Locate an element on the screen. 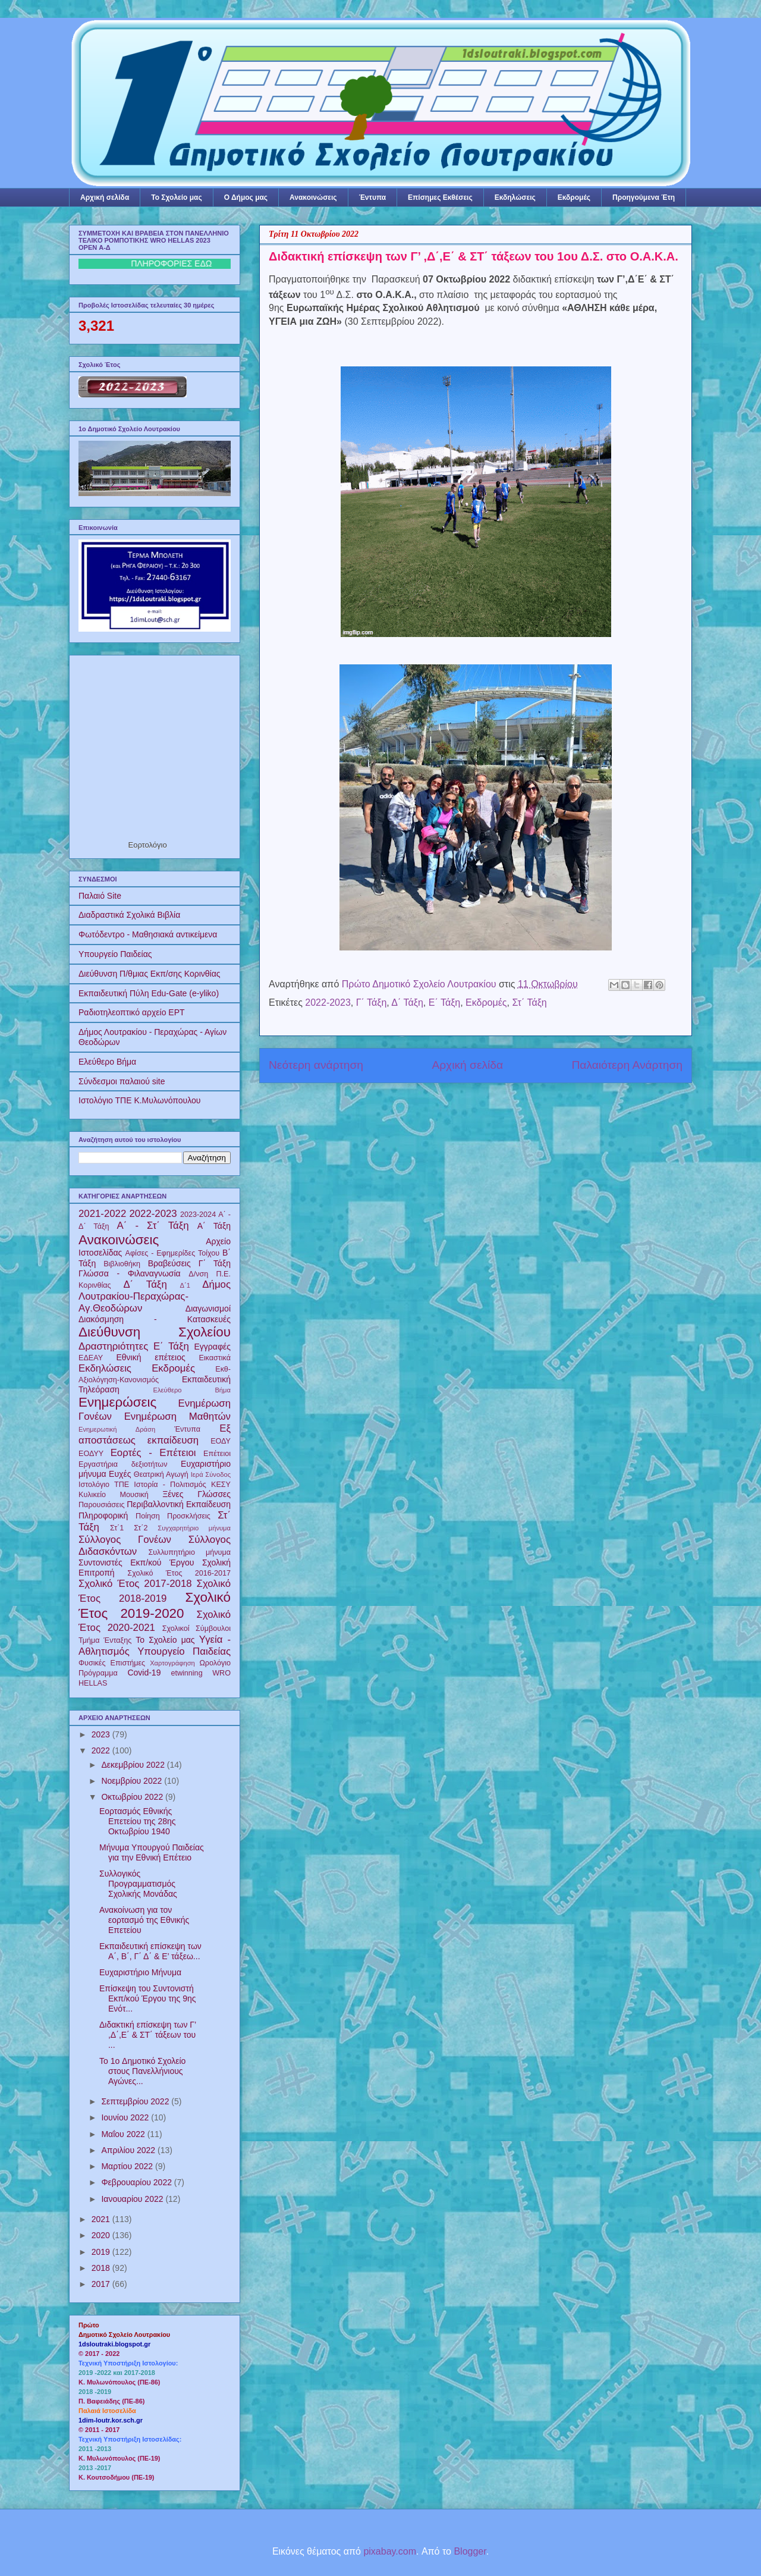  Εγγραφές is located at coordinates (212, 1346).